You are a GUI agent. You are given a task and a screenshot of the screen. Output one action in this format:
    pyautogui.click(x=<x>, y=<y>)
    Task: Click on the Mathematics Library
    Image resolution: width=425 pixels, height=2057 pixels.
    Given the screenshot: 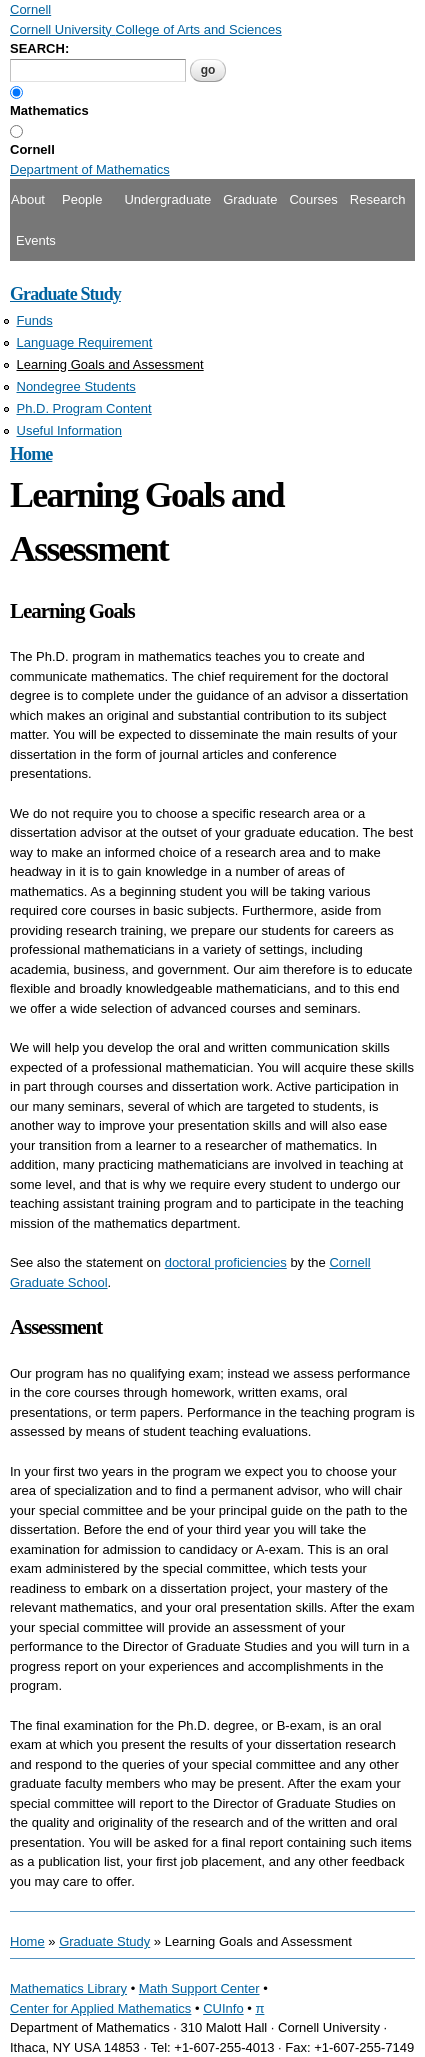 What is the action you would take?
    pyautogui.click(x=68, y=1988)
    